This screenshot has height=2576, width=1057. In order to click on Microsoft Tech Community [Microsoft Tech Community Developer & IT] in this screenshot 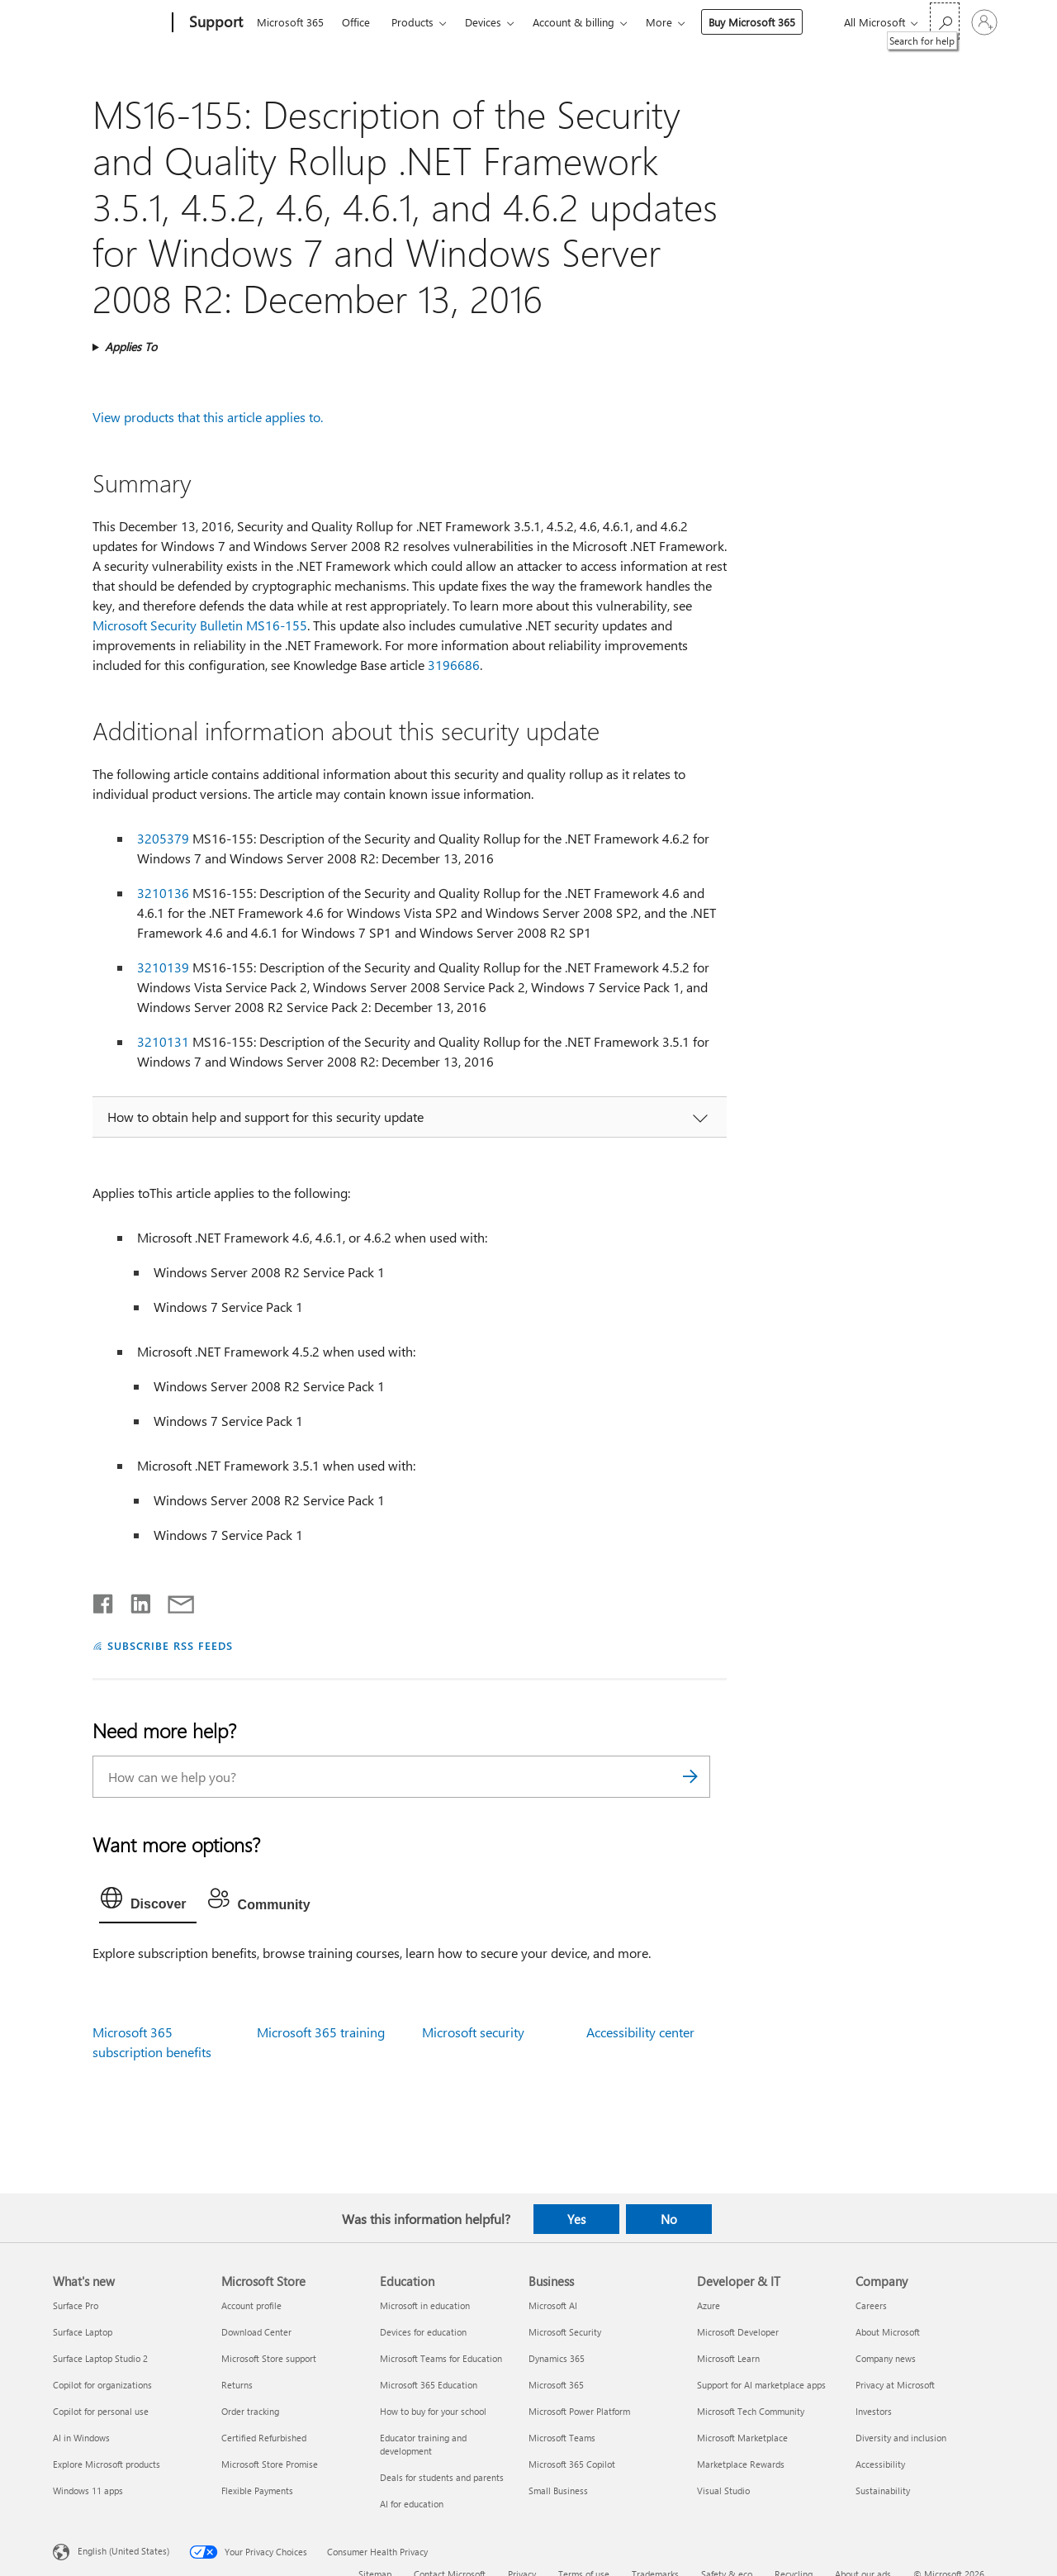, I will do `click(750, 2411)`.